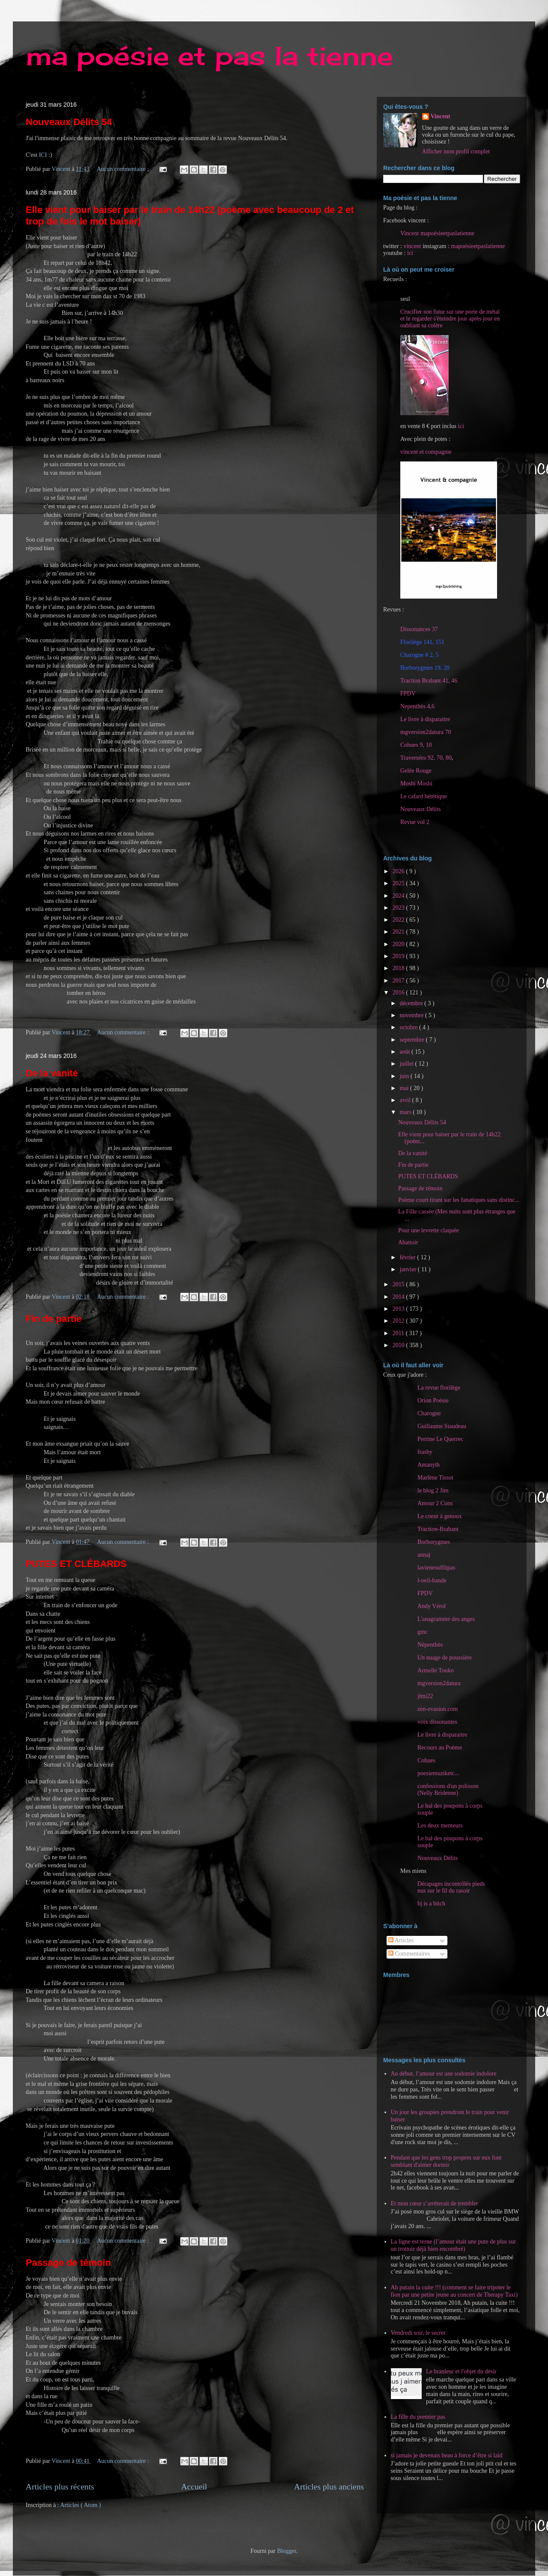  What do you see at coordinates (425, 668) in the screenshot?
I see `Borborygmes 19, 20` at bounding box center [425, 668].